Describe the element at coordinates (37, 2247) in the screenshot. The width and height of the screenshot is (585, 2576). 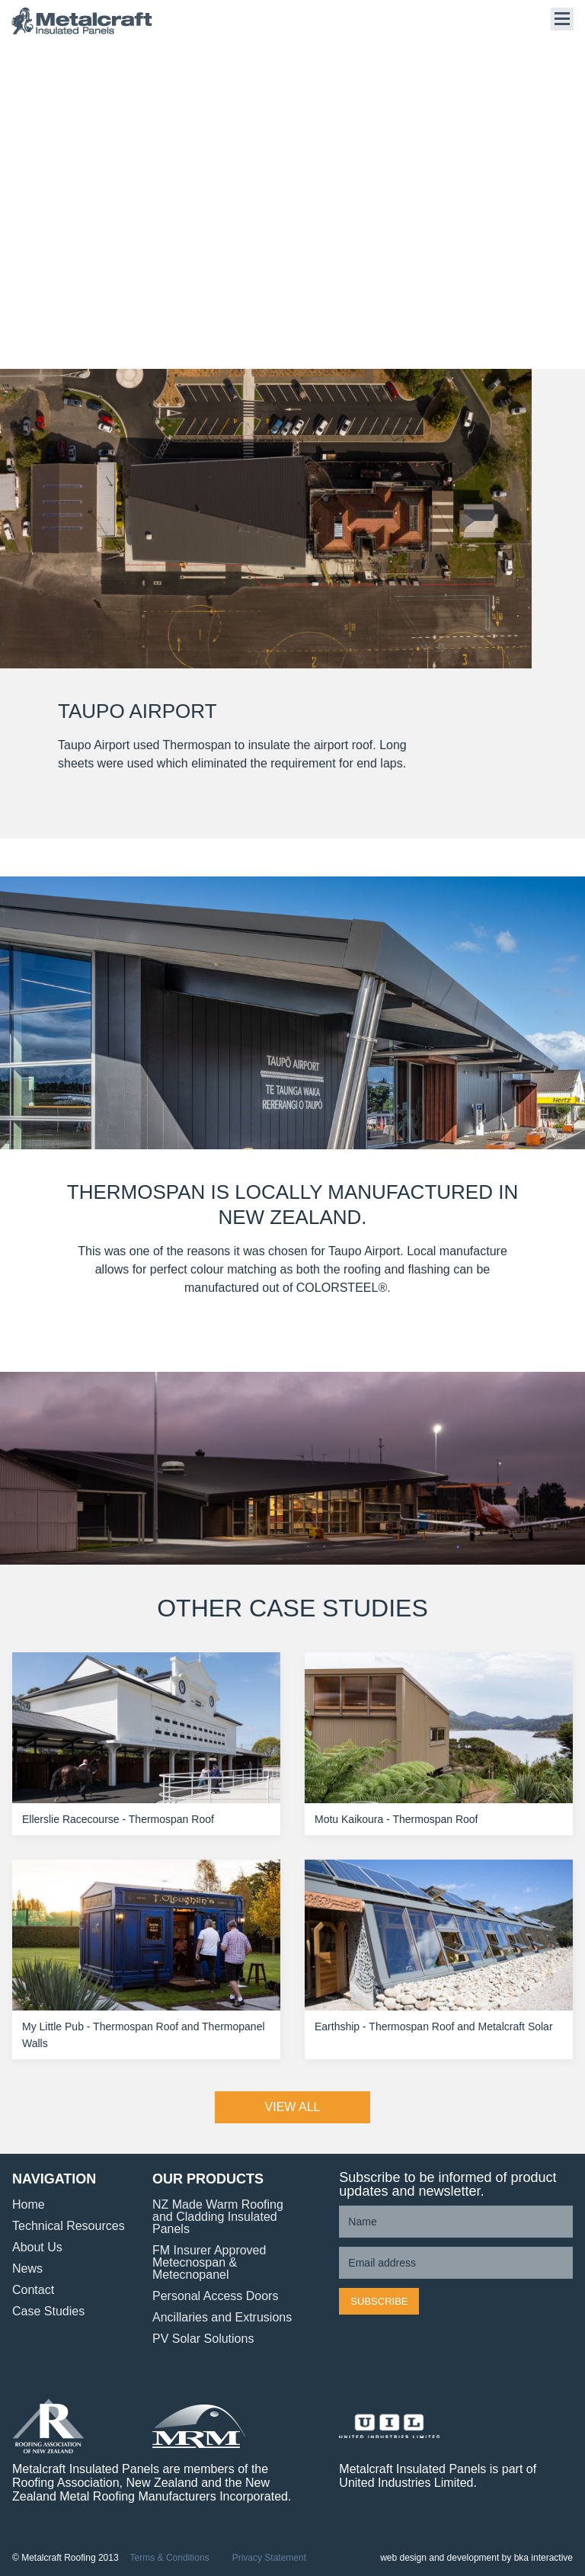
I see `About Us` at that location.